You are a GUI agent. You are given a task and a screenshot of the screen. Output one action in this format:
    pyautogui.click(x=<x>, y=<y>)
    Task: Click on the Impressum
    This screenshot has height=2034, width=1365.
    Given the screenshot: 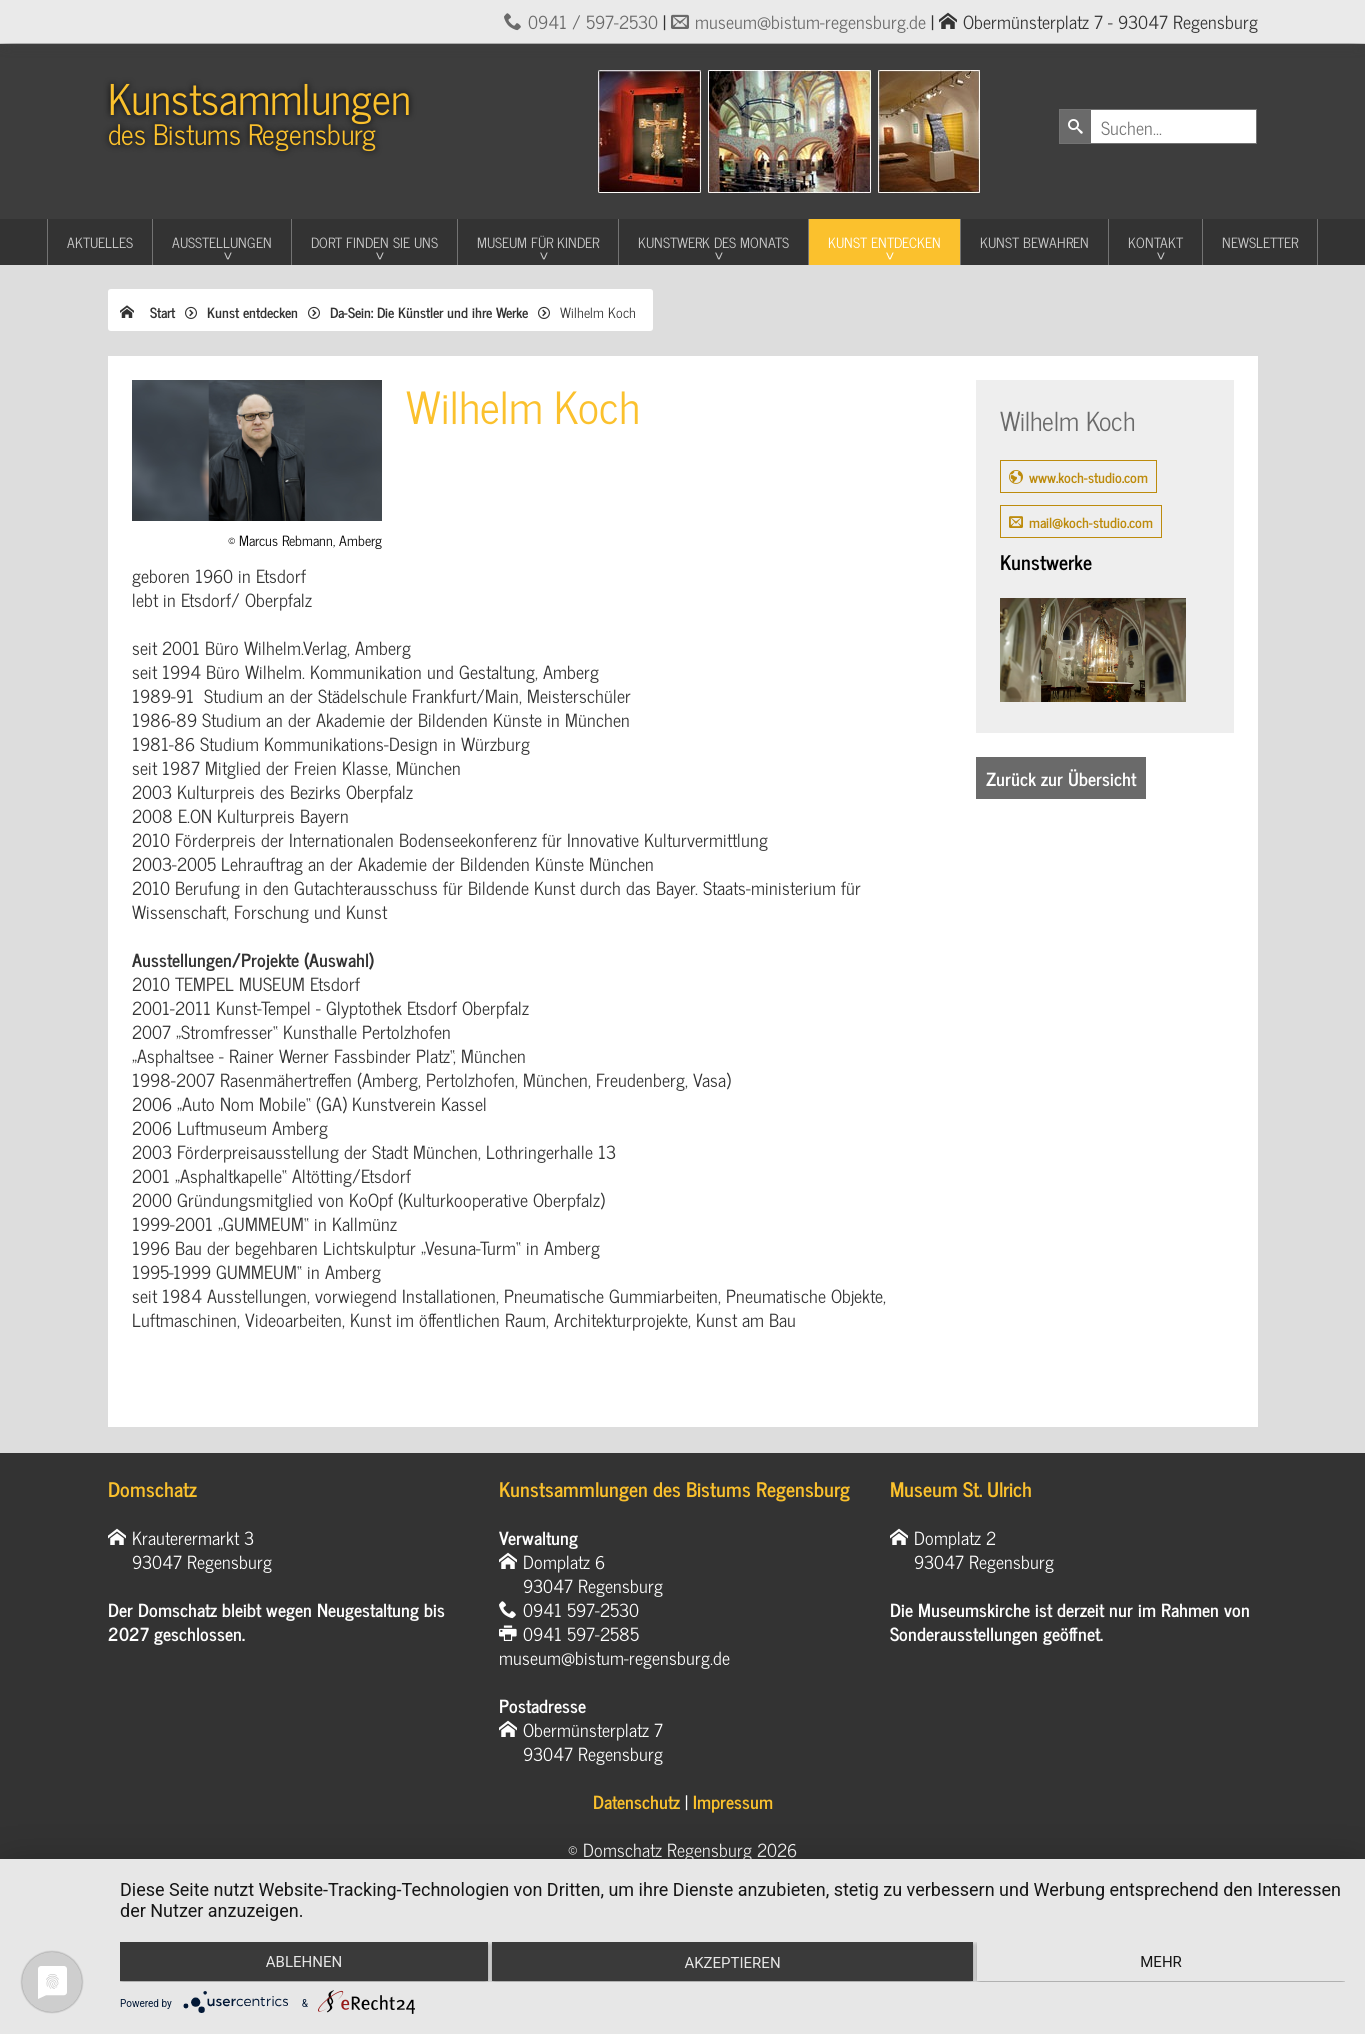 What is the action you would take?
    pyautogui.click(x=733, y=1801)
    